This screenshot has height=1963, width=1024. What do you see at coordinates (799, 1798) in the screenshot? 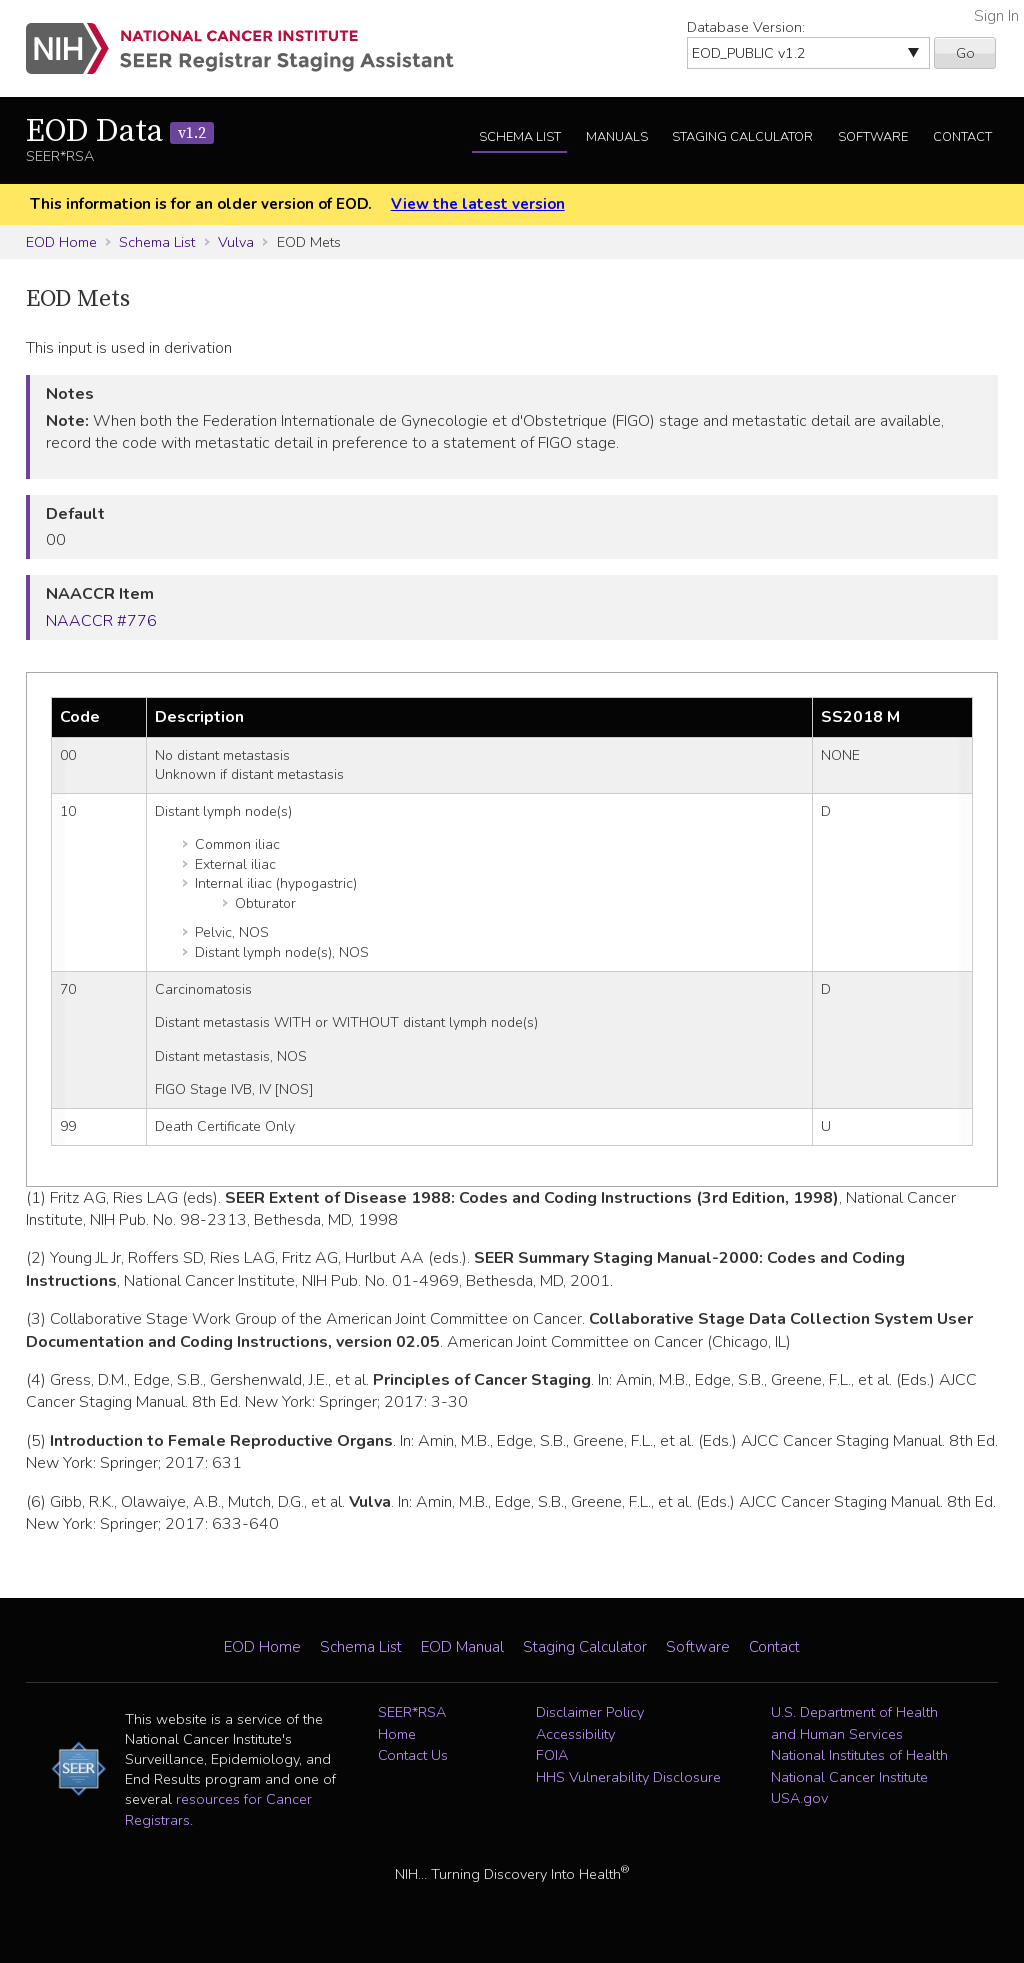
I see `USA.gov` at bounding box center [799, 1798].